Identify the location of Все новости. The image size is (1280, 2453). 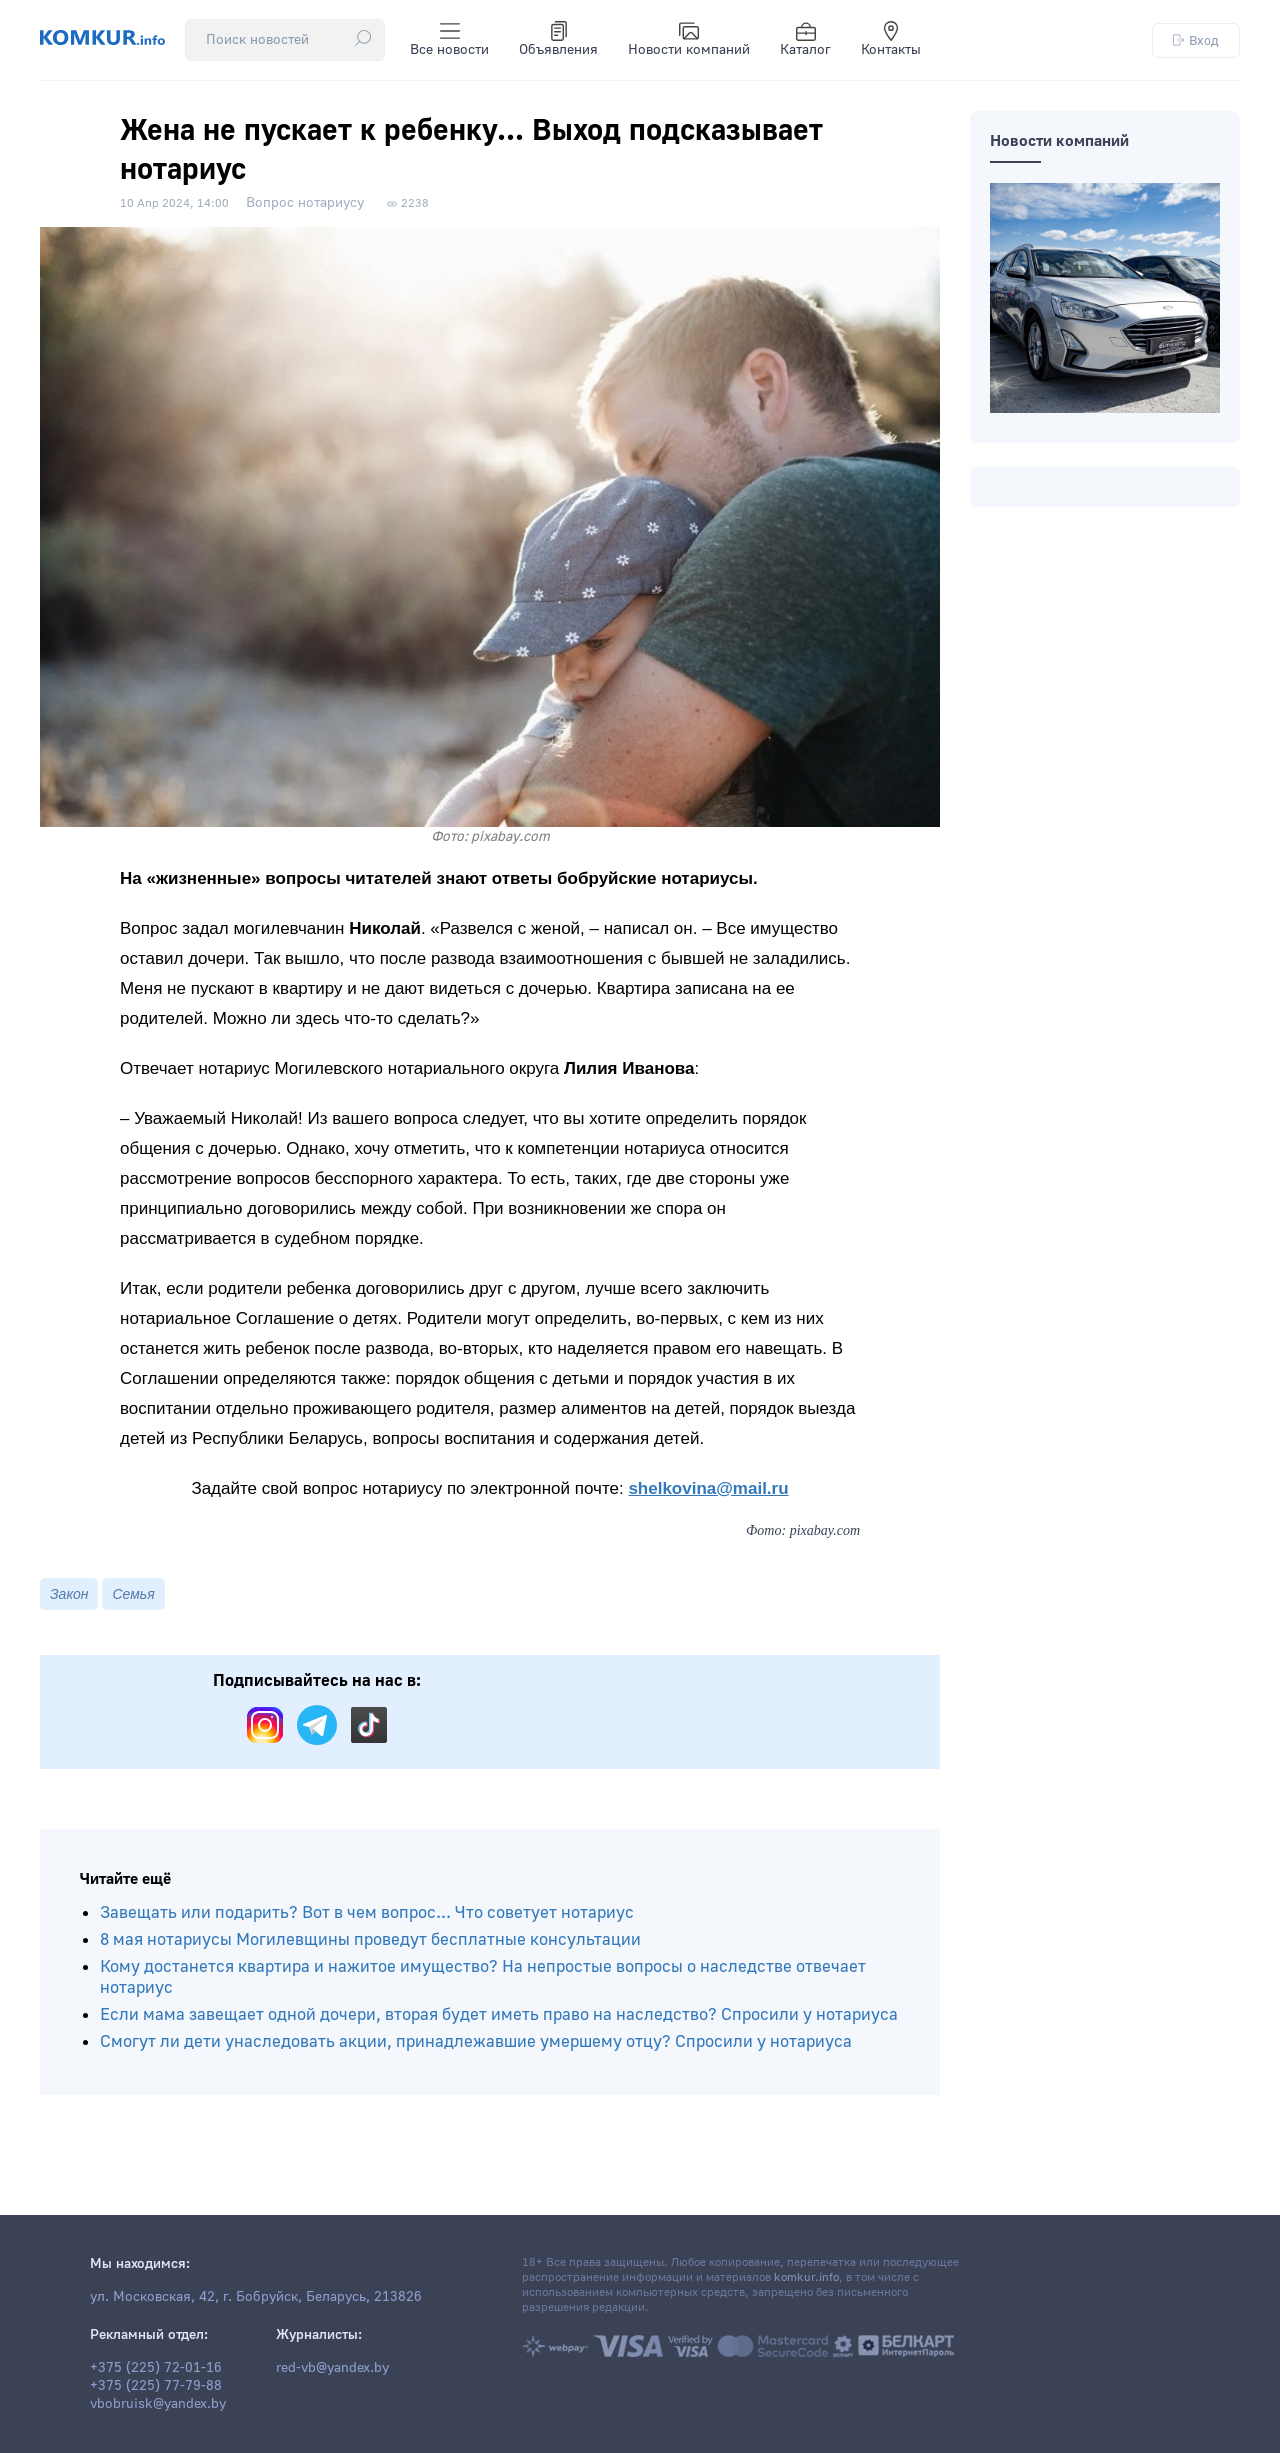
(449, 40).